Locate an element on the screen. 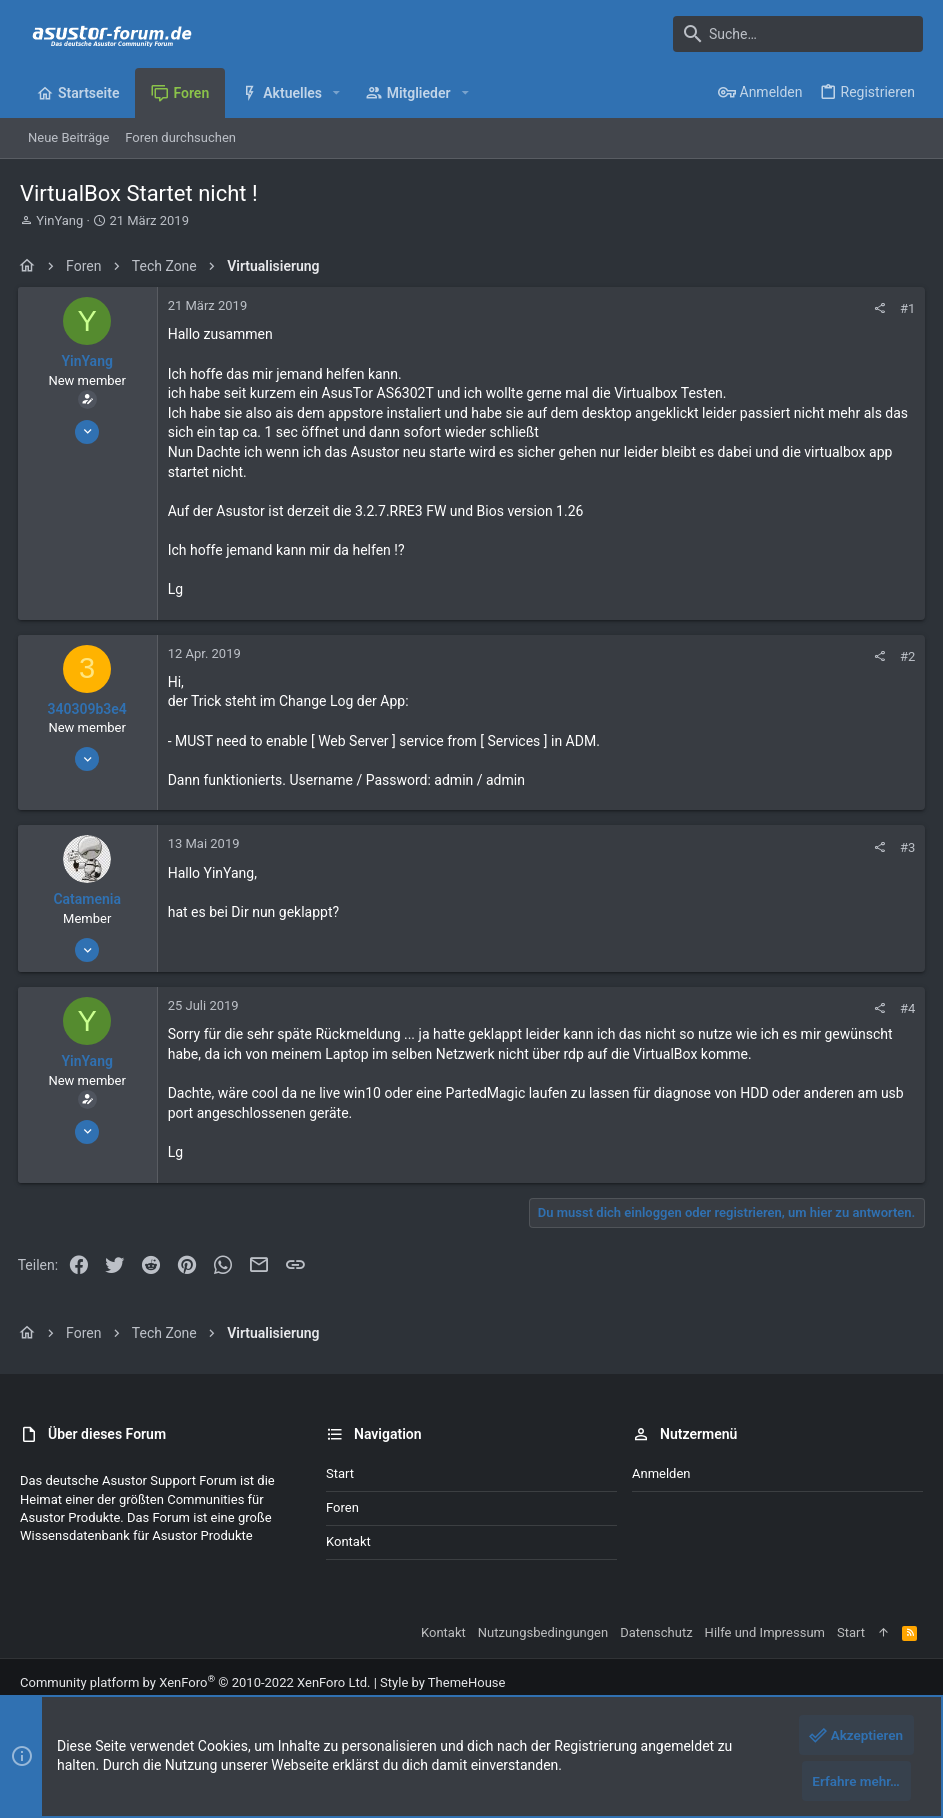 This screenshot has width=943, height=1818. Kontakt is located at coordinates (348, 1541).